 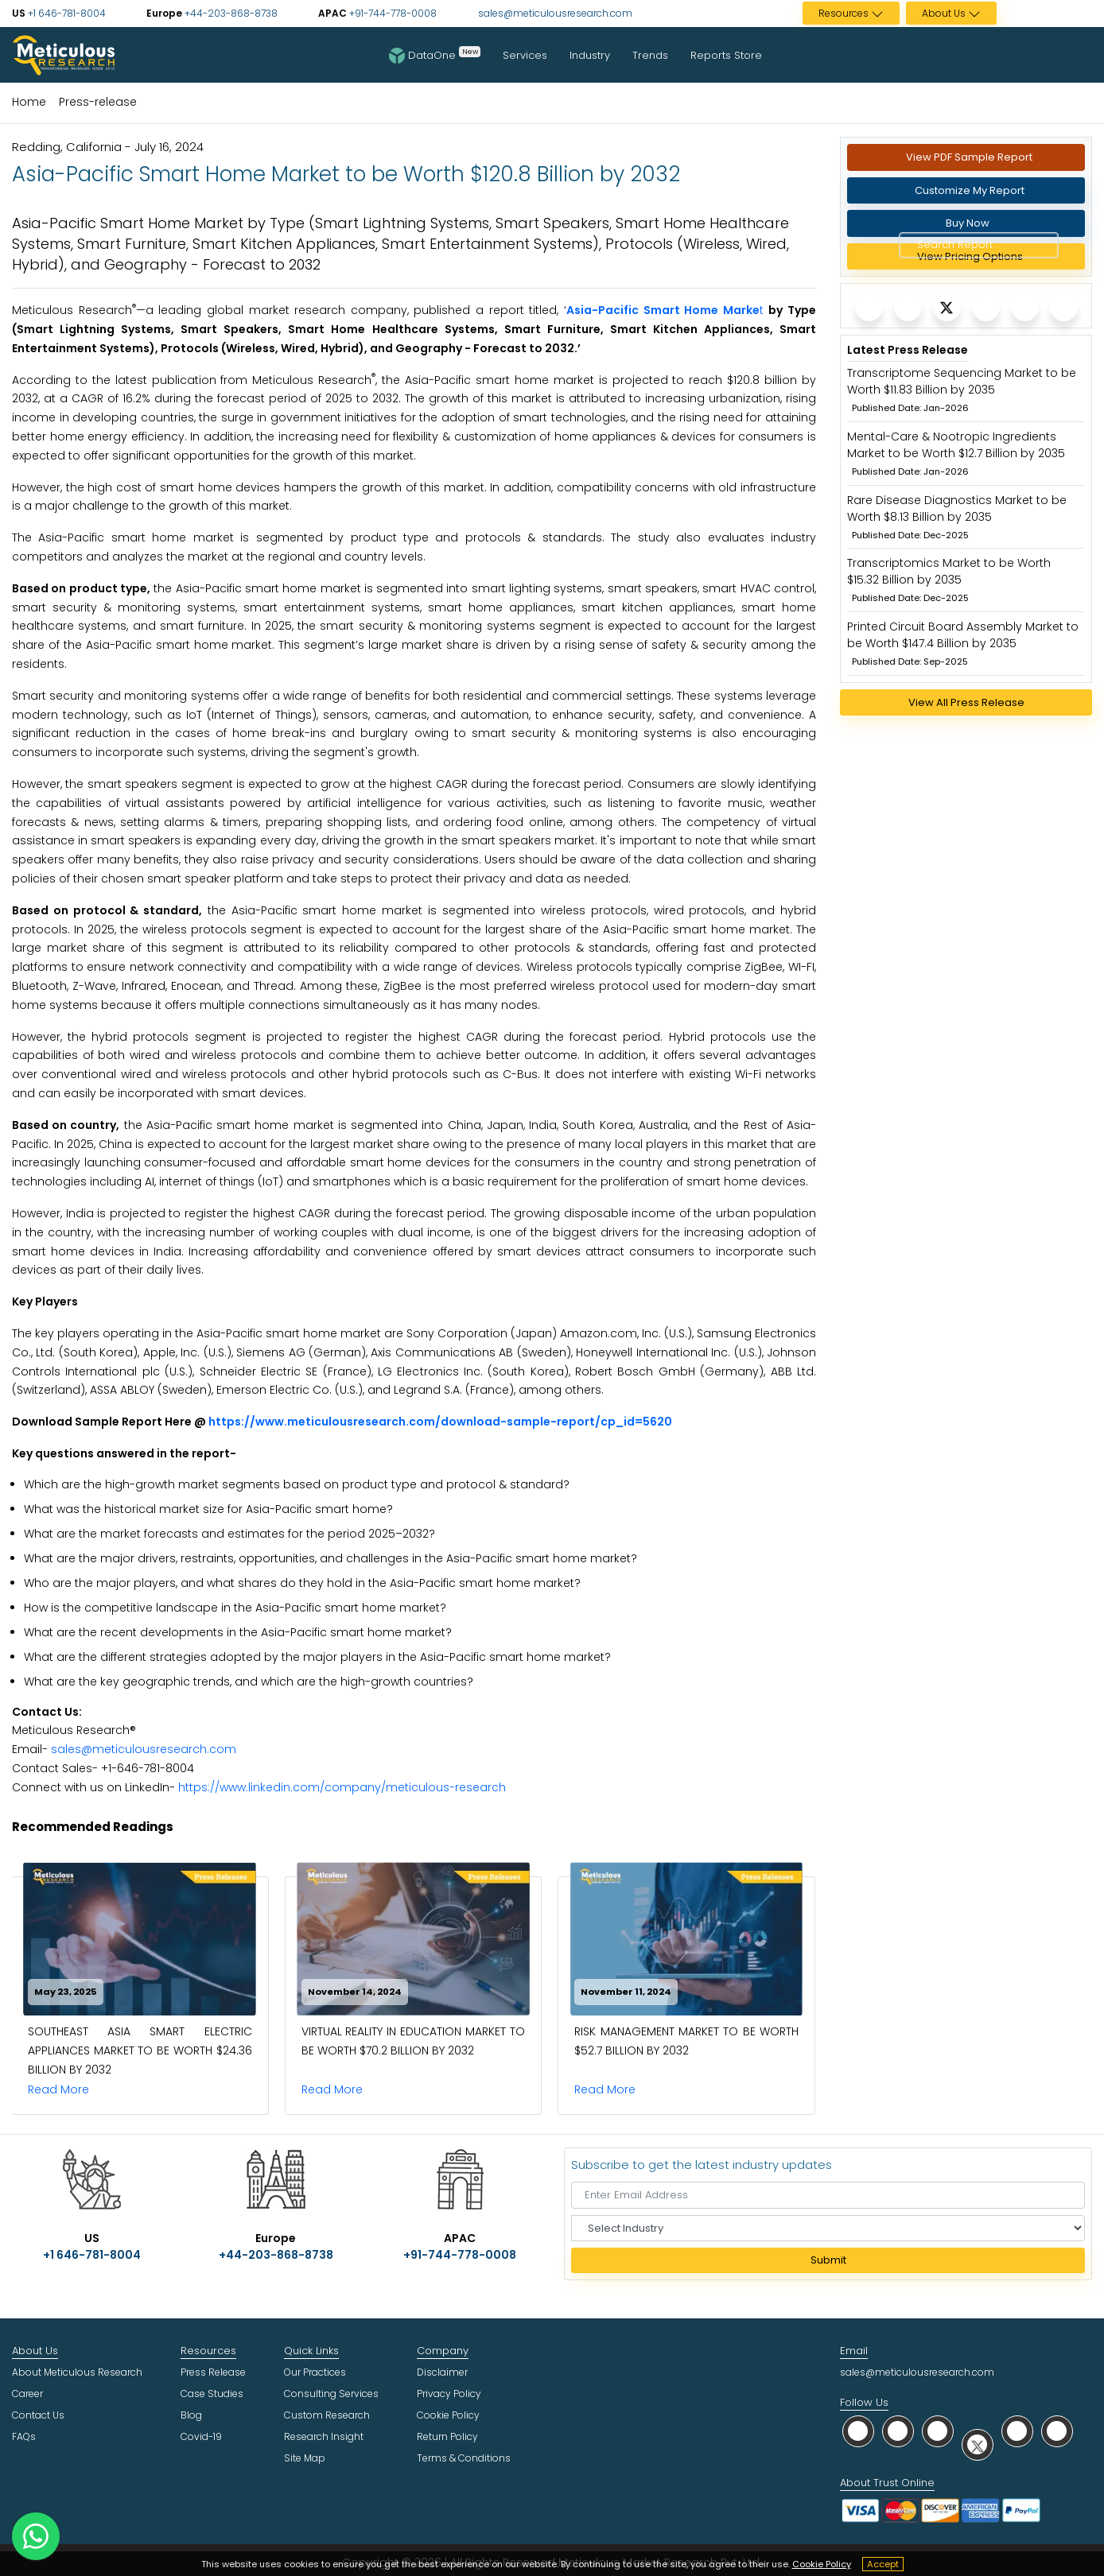 I want to click on Home, so click(x=29, y=102).